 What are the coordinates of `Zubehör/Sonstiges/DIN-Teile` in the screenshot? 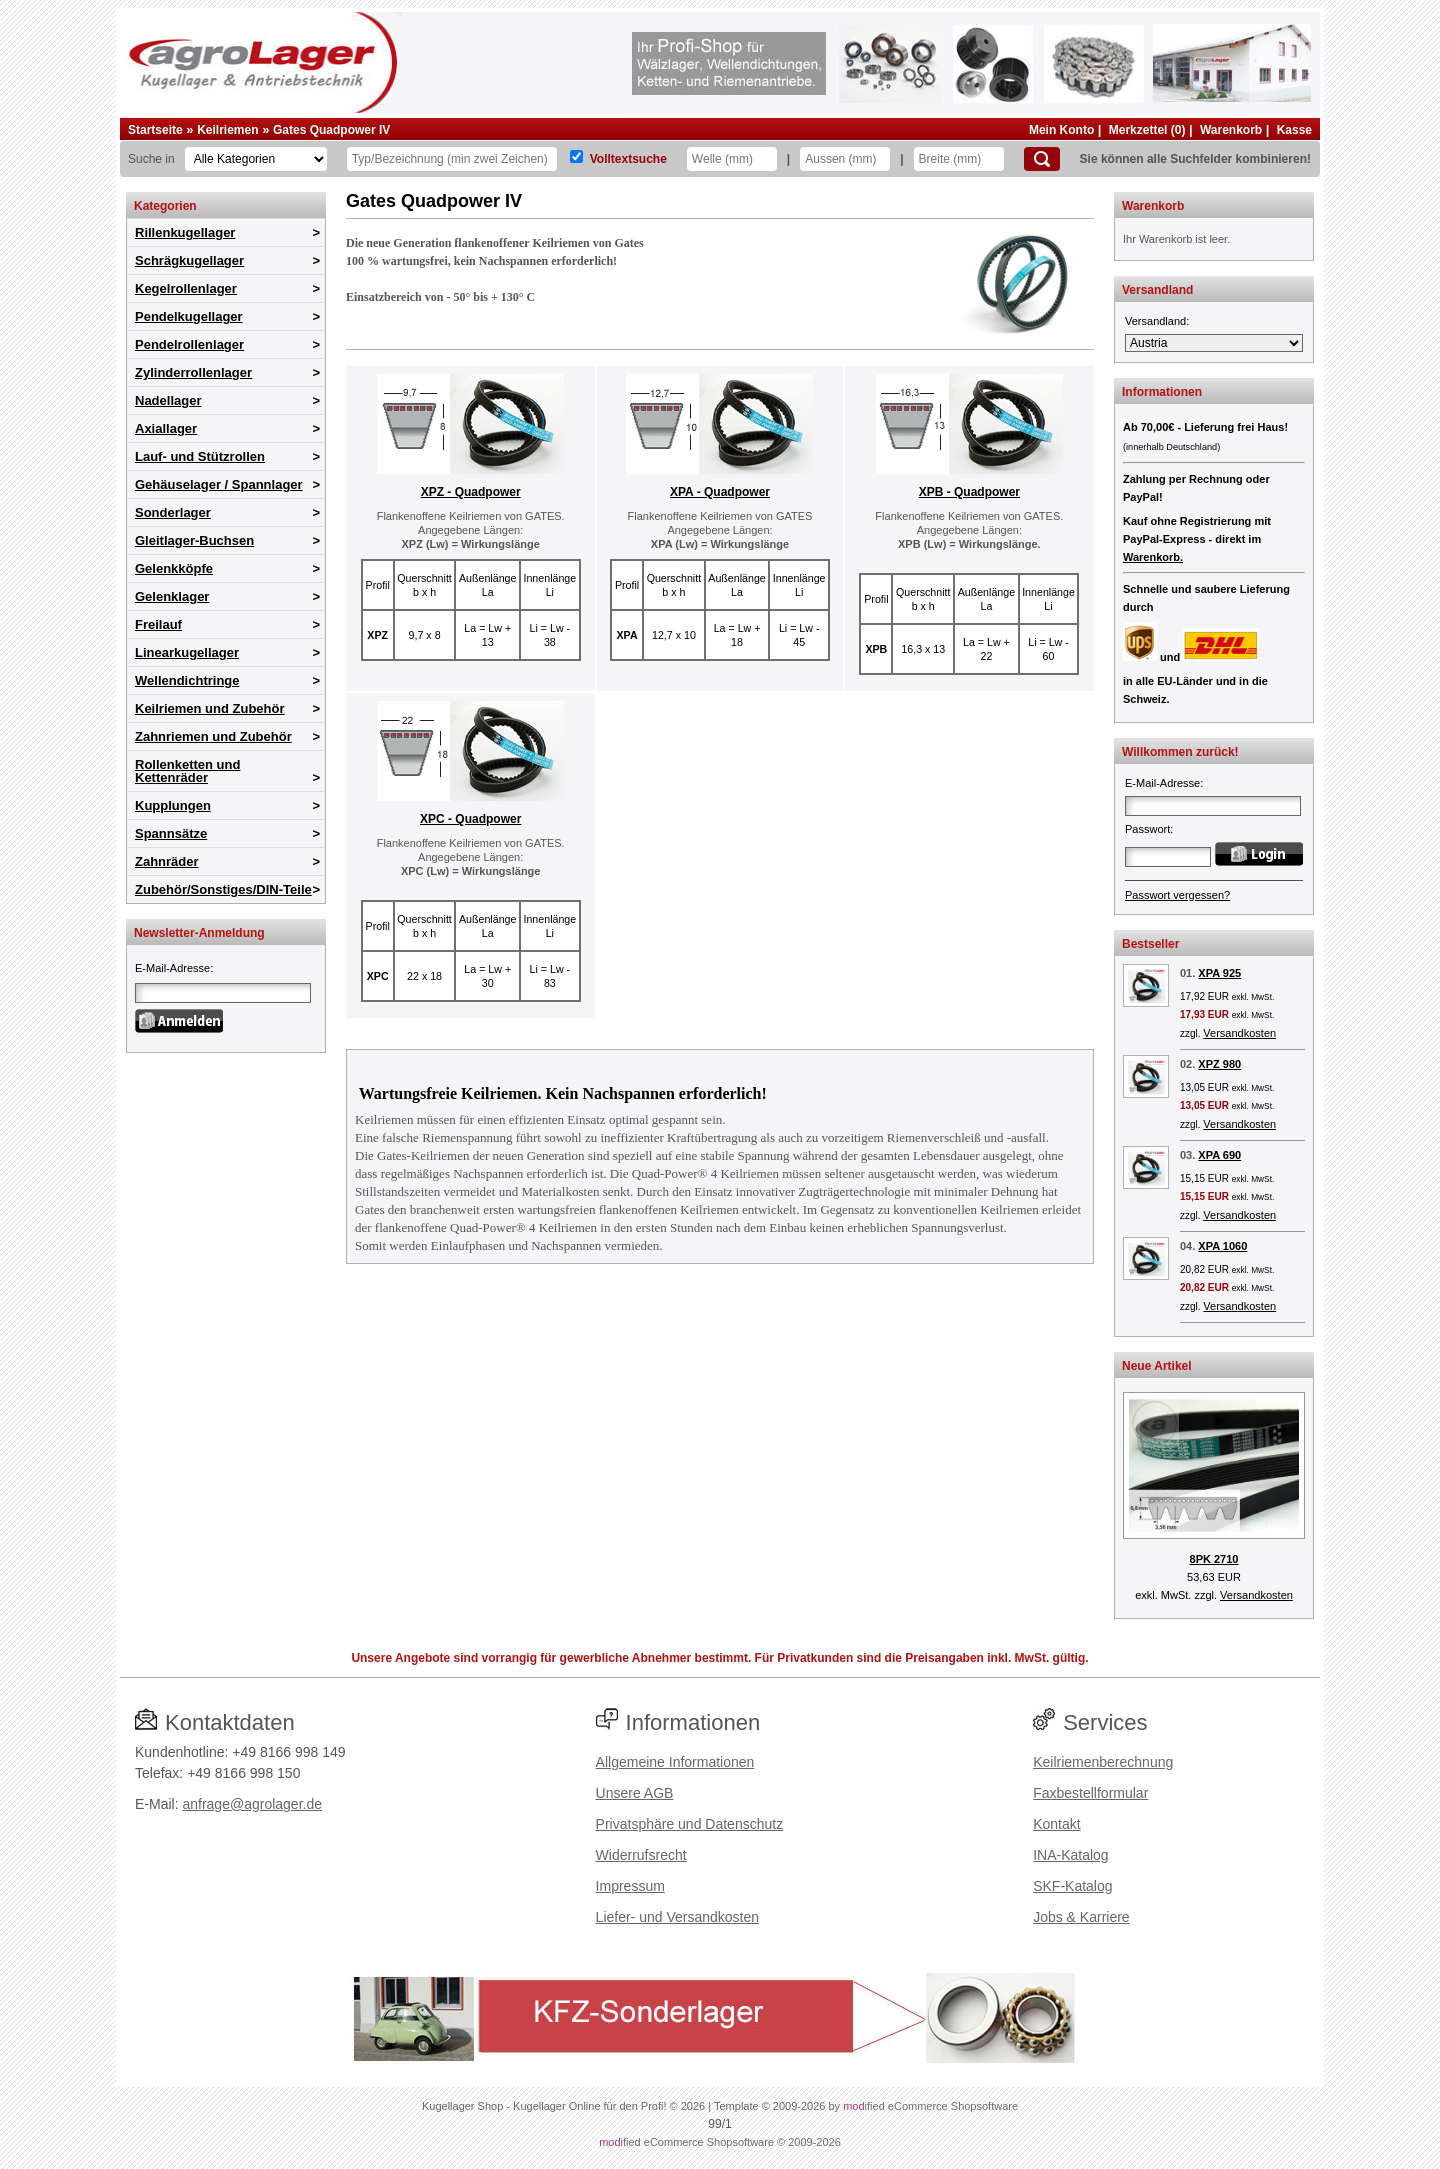 It's located at (223, 889).